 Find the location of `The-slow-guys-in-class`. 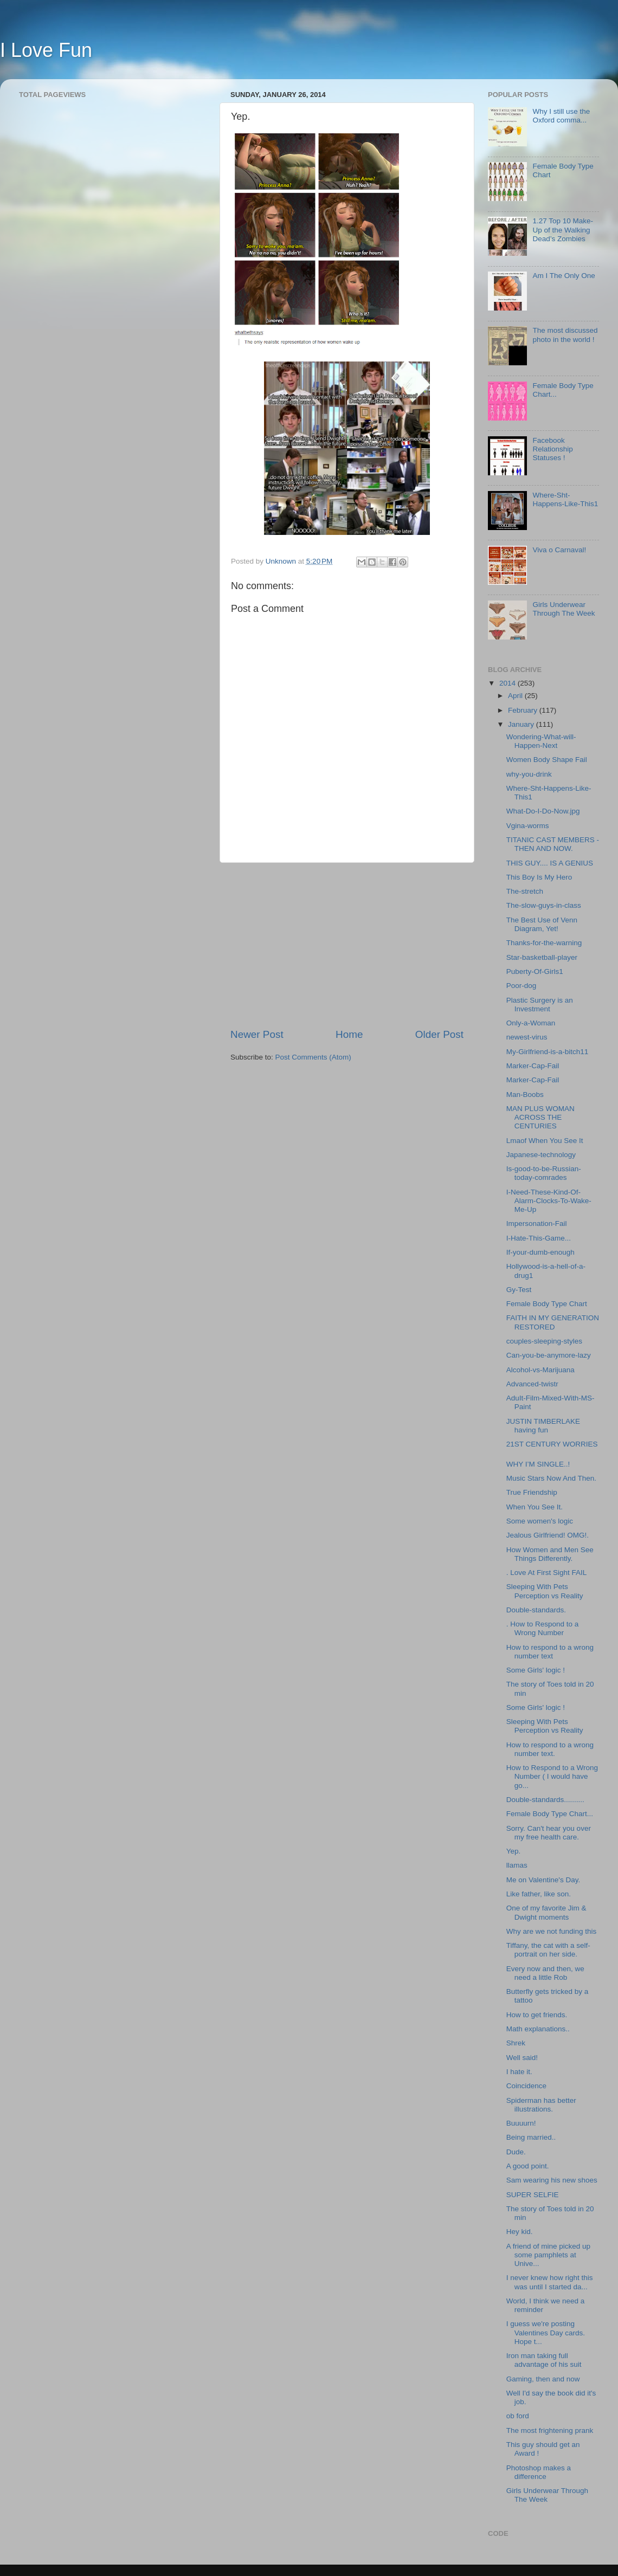

The-slow-guys-in-class is located at coordinates (543, 905).